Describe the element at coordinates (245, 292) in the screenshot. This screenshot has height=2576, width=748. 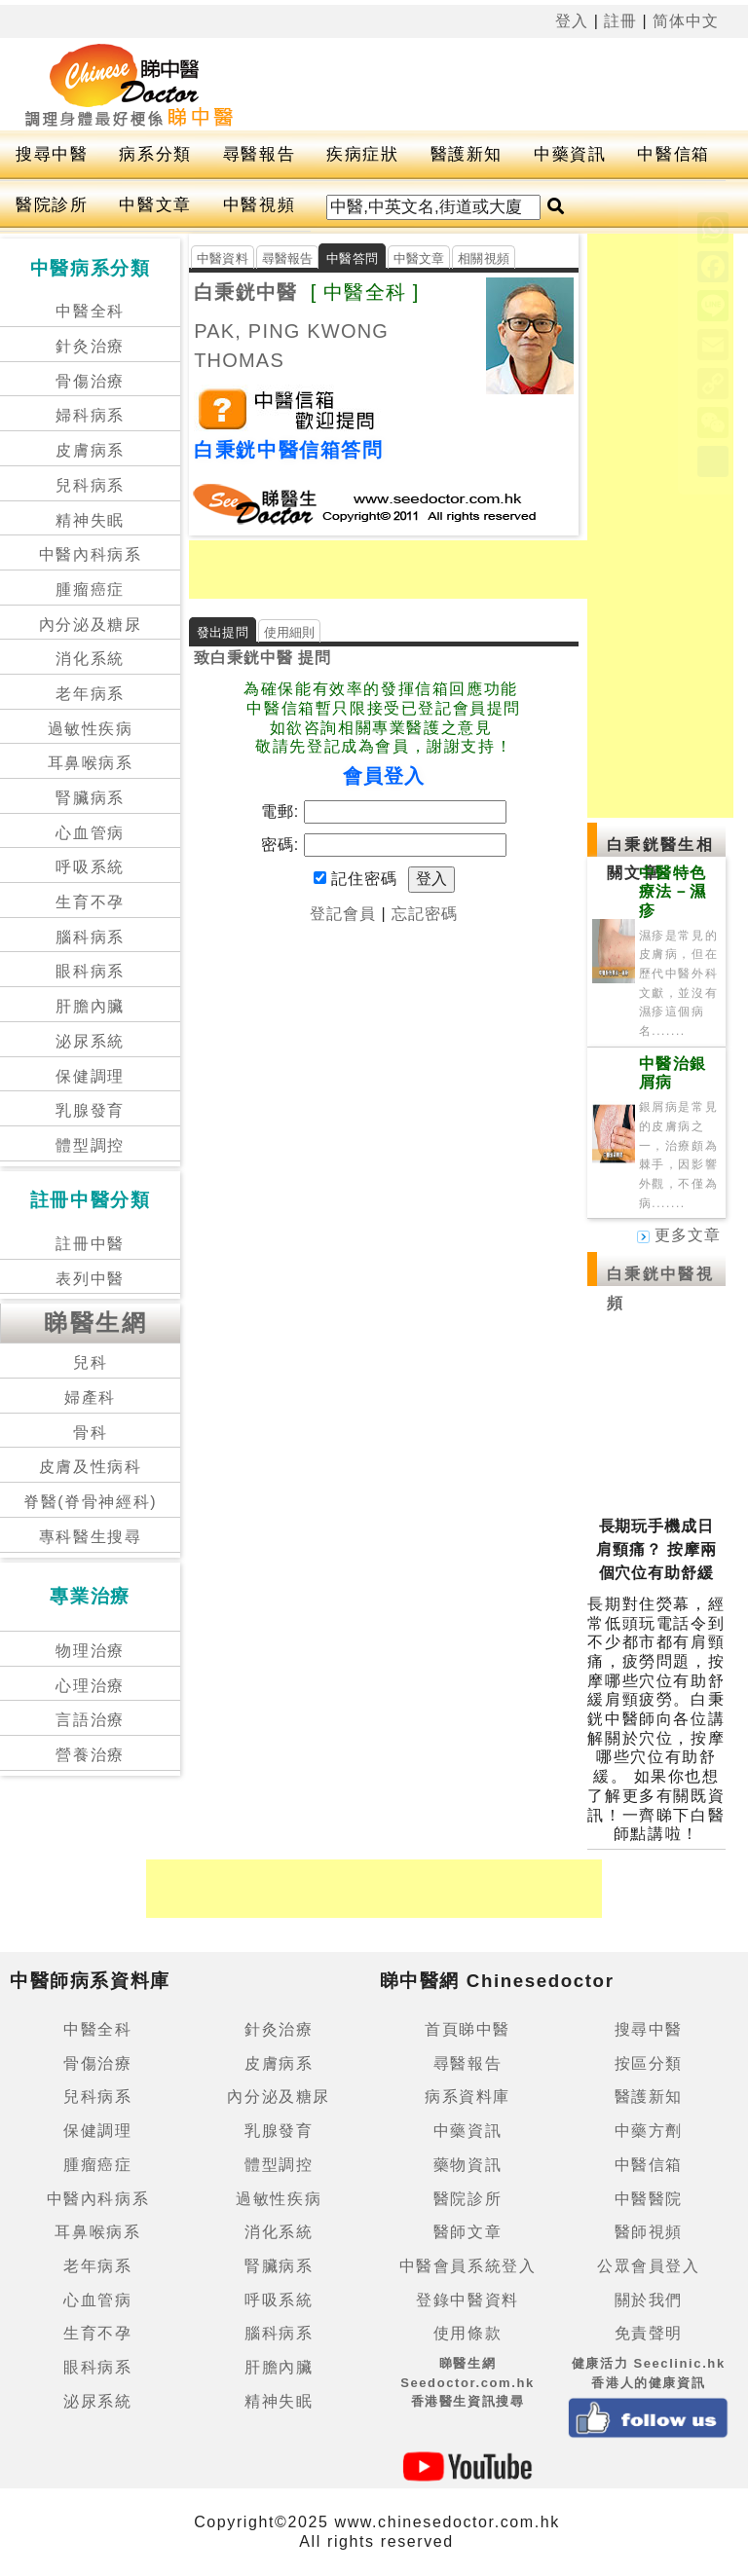
I see `白秉銧中醫` at that location.